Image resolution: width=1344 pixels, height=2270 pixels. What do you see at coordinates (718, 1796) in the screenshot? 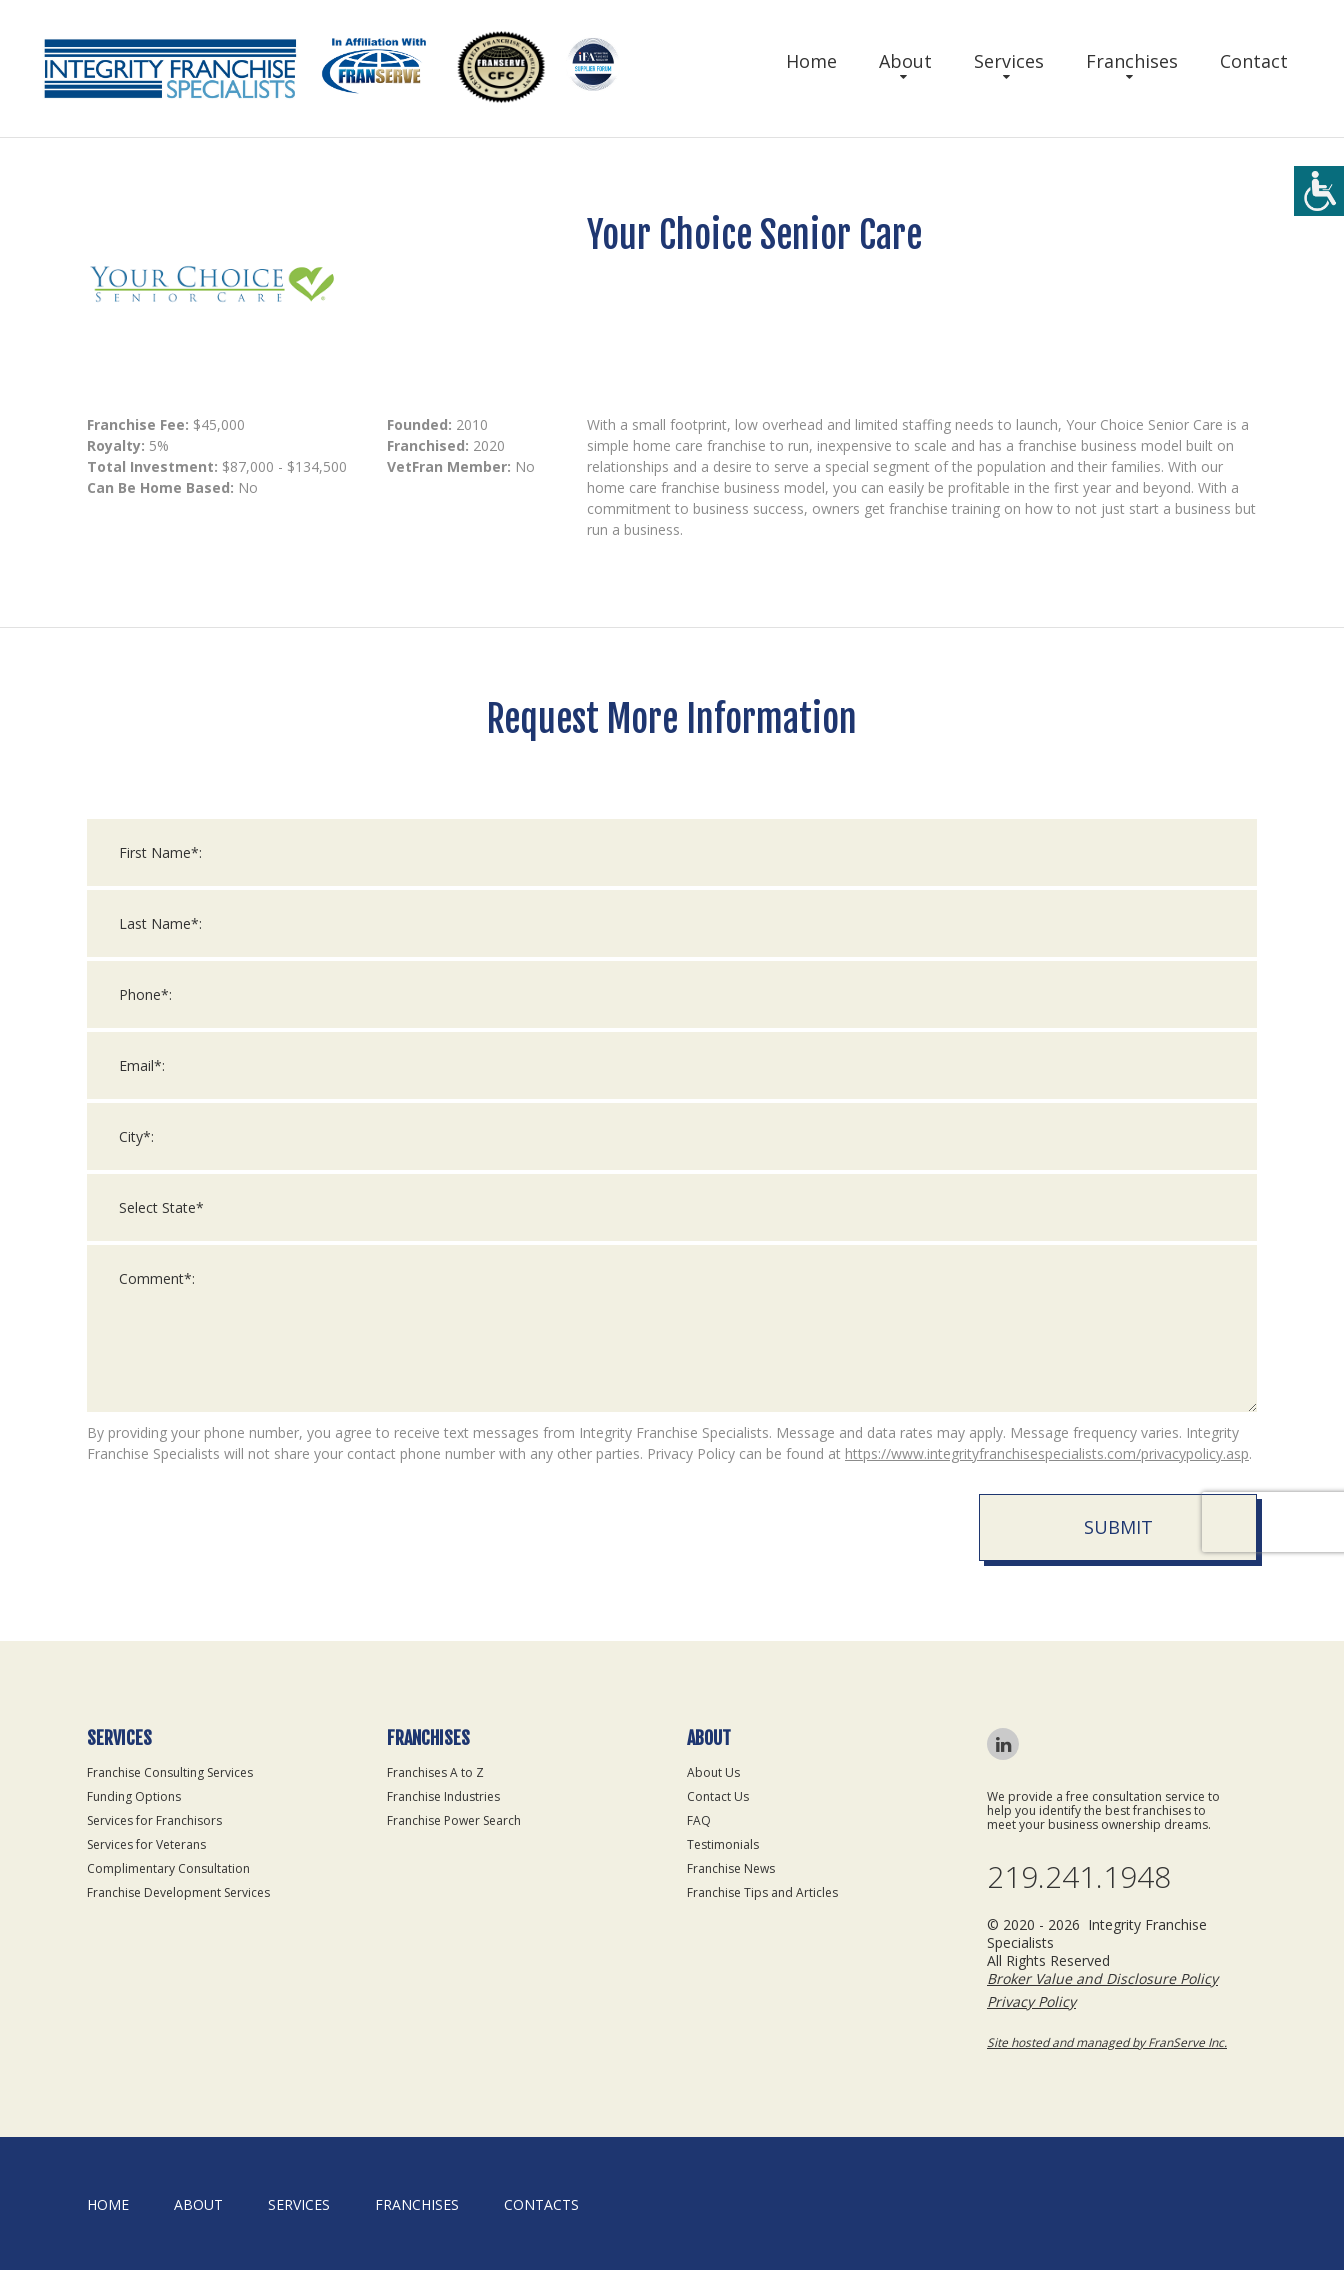
I see `Contact Us` at bounding box center [718, 1796].